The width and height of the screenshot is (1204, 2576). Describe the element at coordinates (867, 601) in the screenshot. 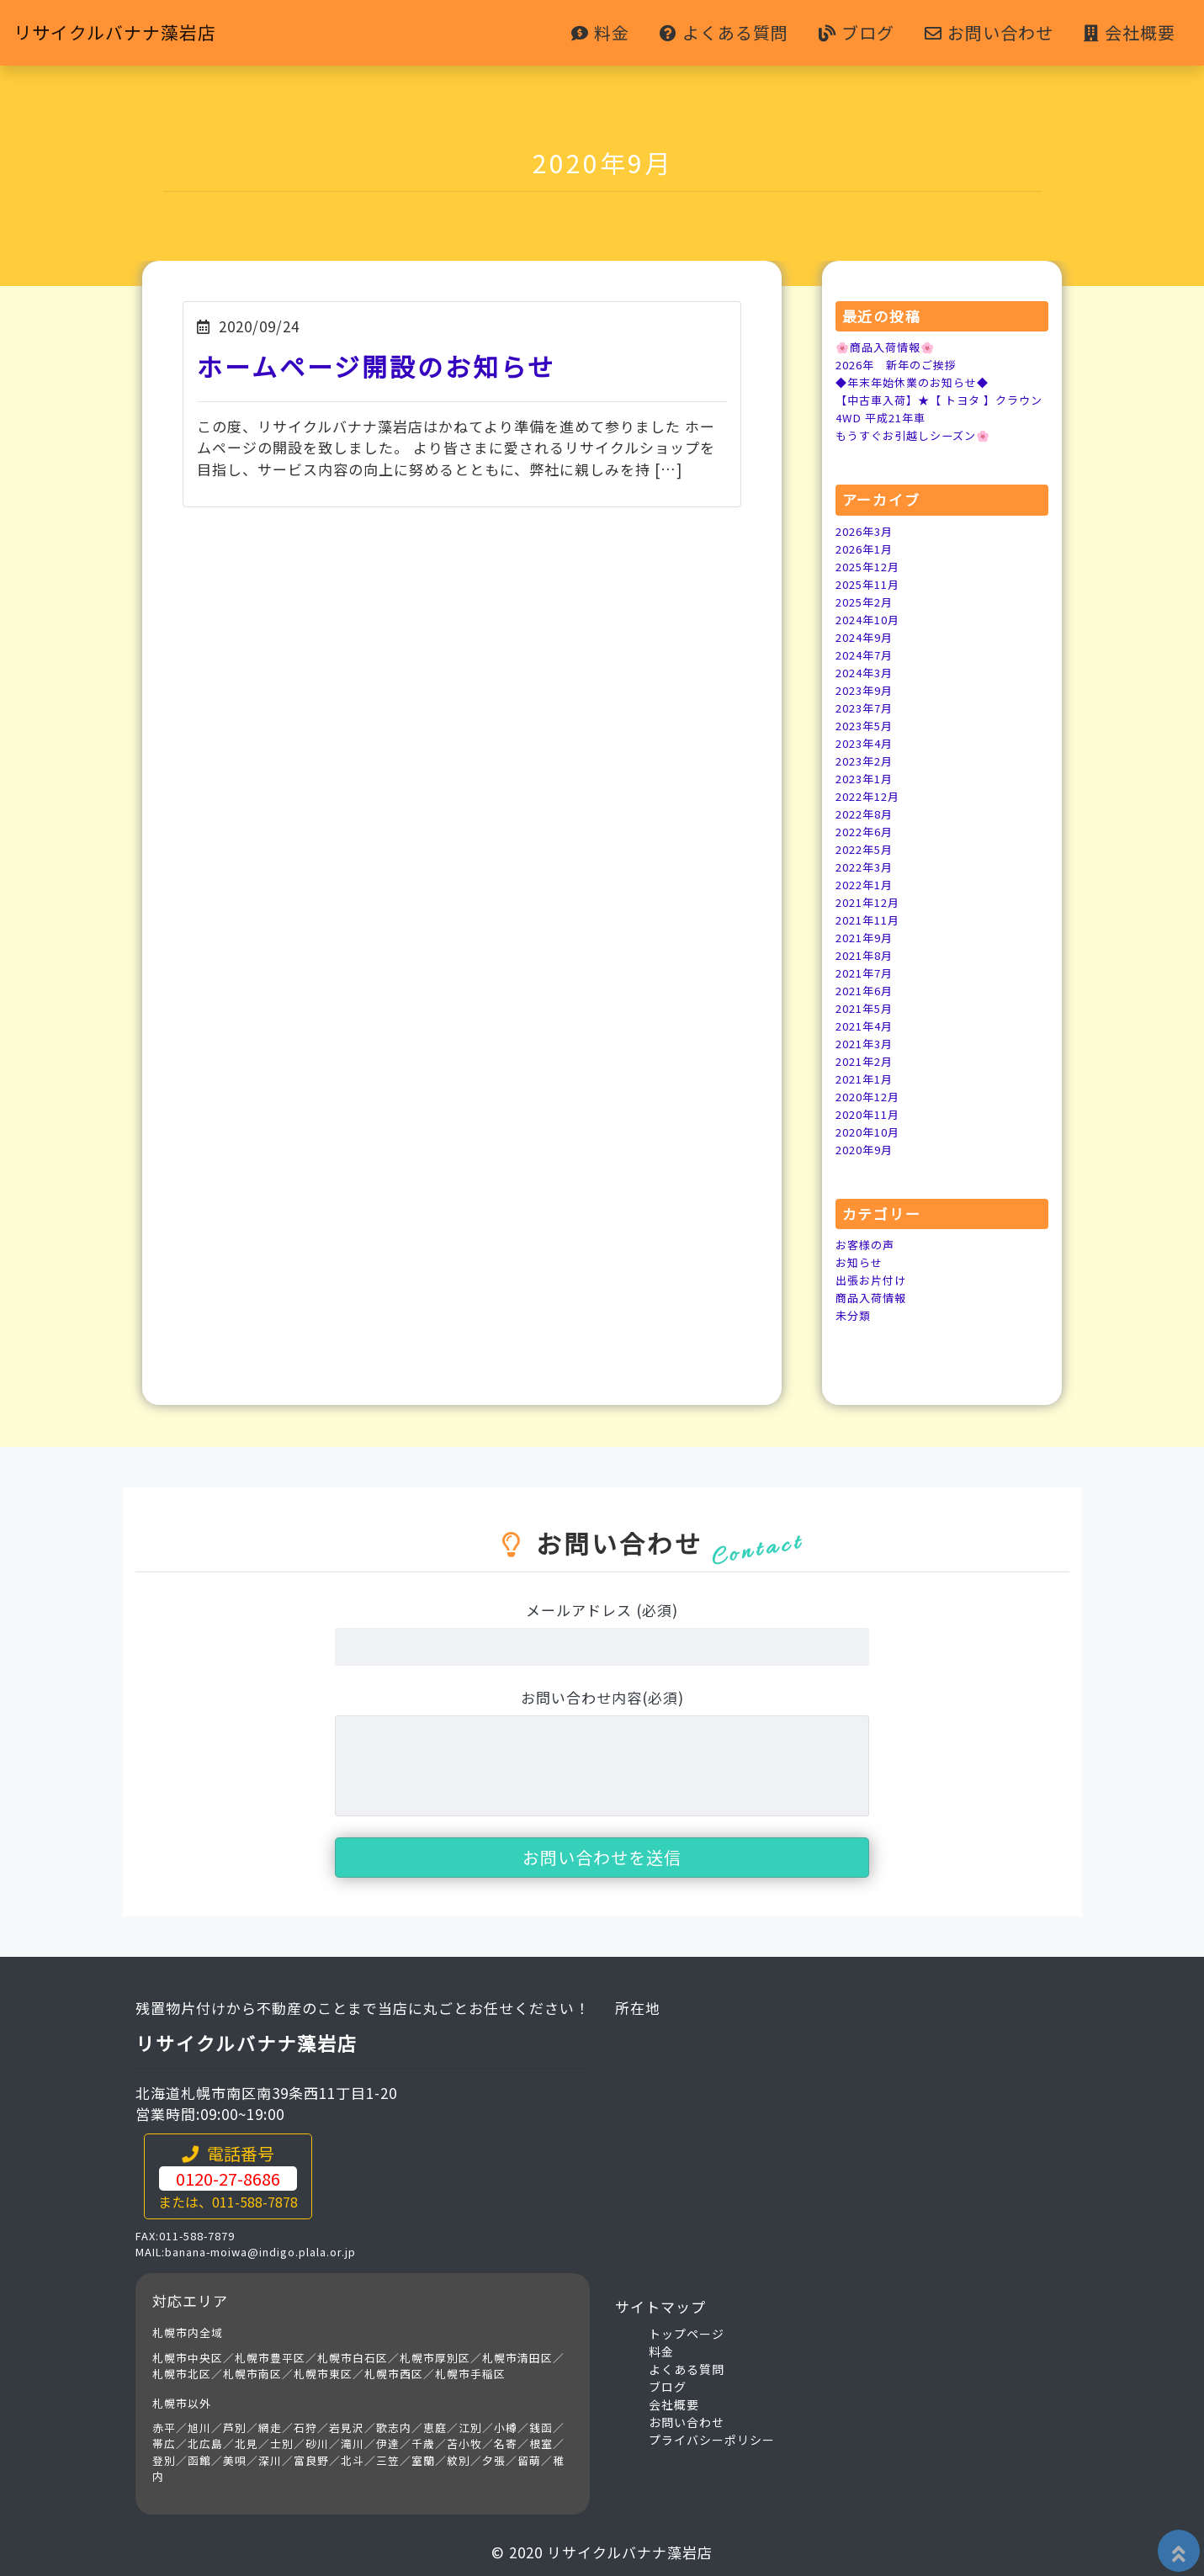

I see `2025年2月` at that location.